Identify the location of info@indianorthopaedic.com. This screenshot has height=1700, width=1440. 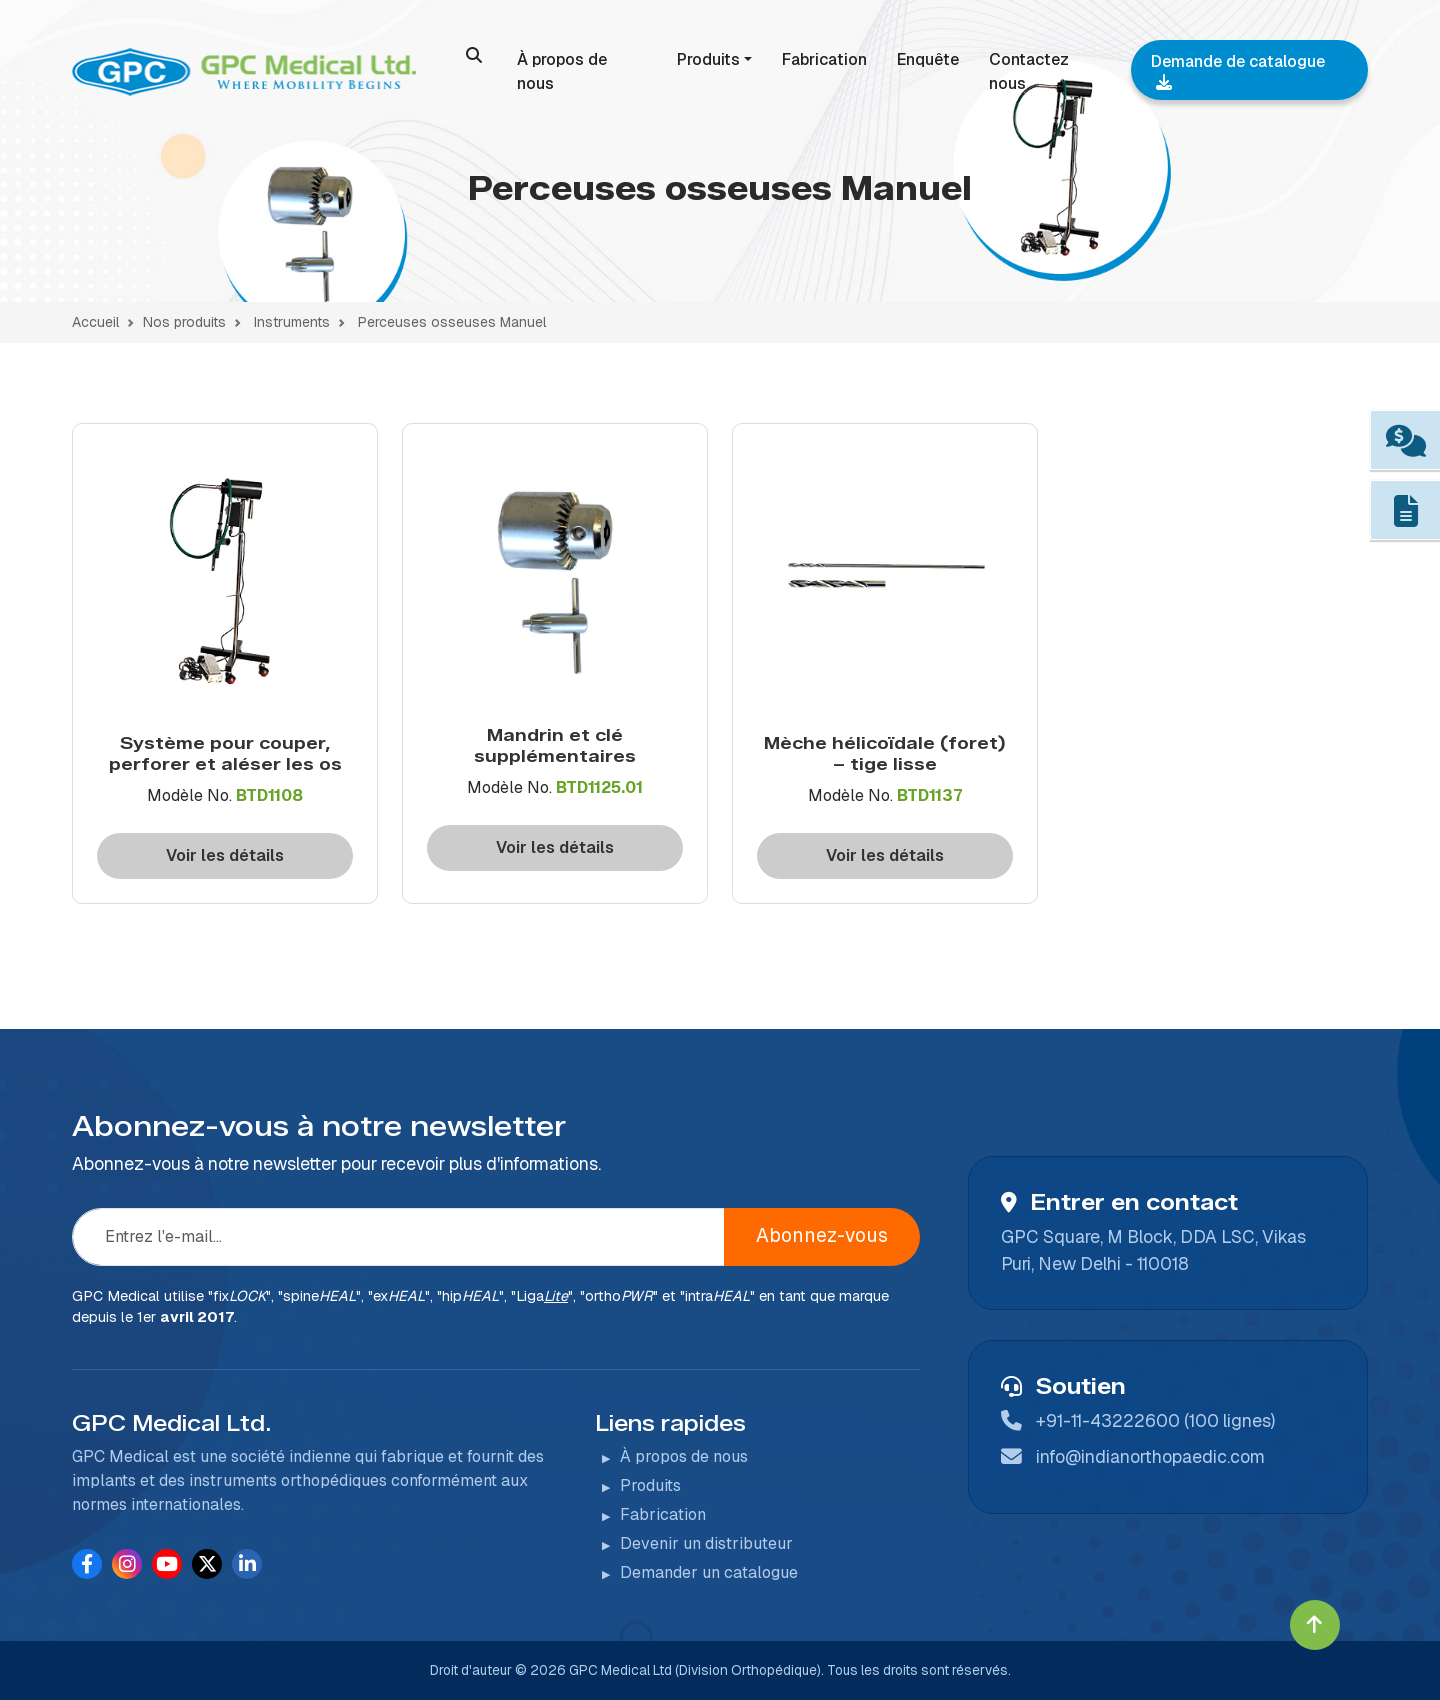
(1150, 1456).